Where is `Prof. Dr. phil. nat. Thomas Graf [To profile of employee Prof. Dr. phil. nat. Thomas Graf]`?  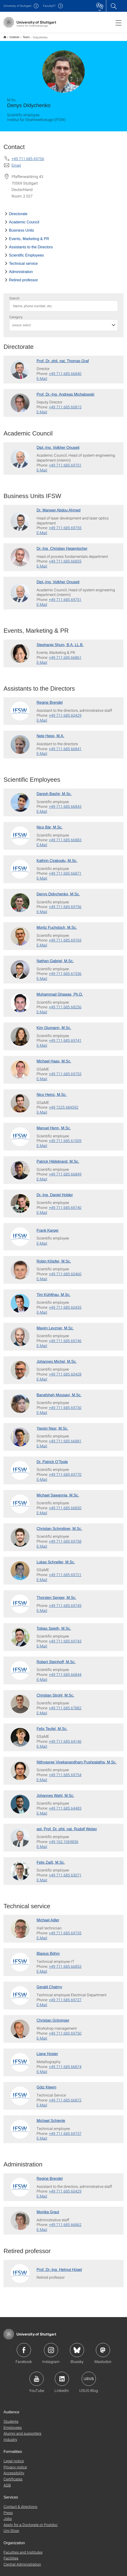 Prof. Dr. phil. nat. Thomas Graf [To profile of employee Prof. Dr. phil. nat. Thomas Graf] is located at coordinates (63, 361).